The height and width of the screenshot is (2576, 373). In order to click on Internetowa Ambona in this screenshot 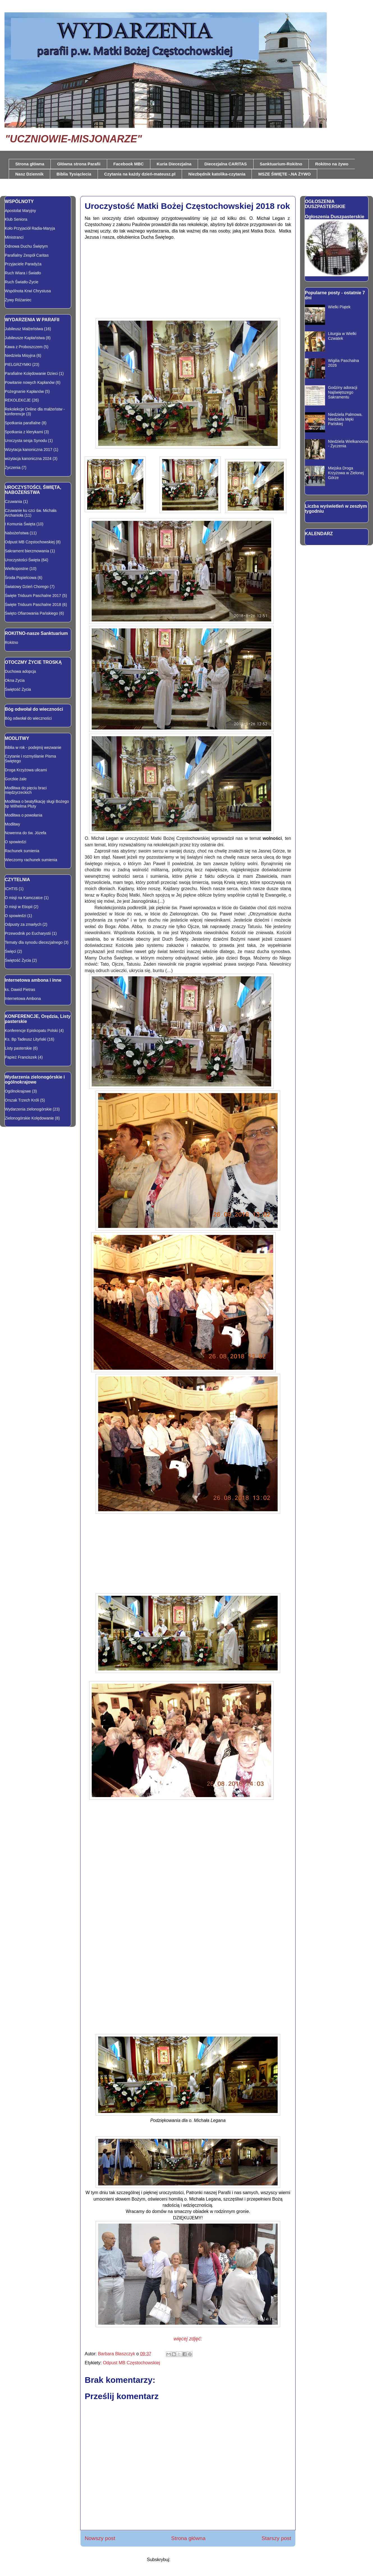, I will do `click(23, 998)`.